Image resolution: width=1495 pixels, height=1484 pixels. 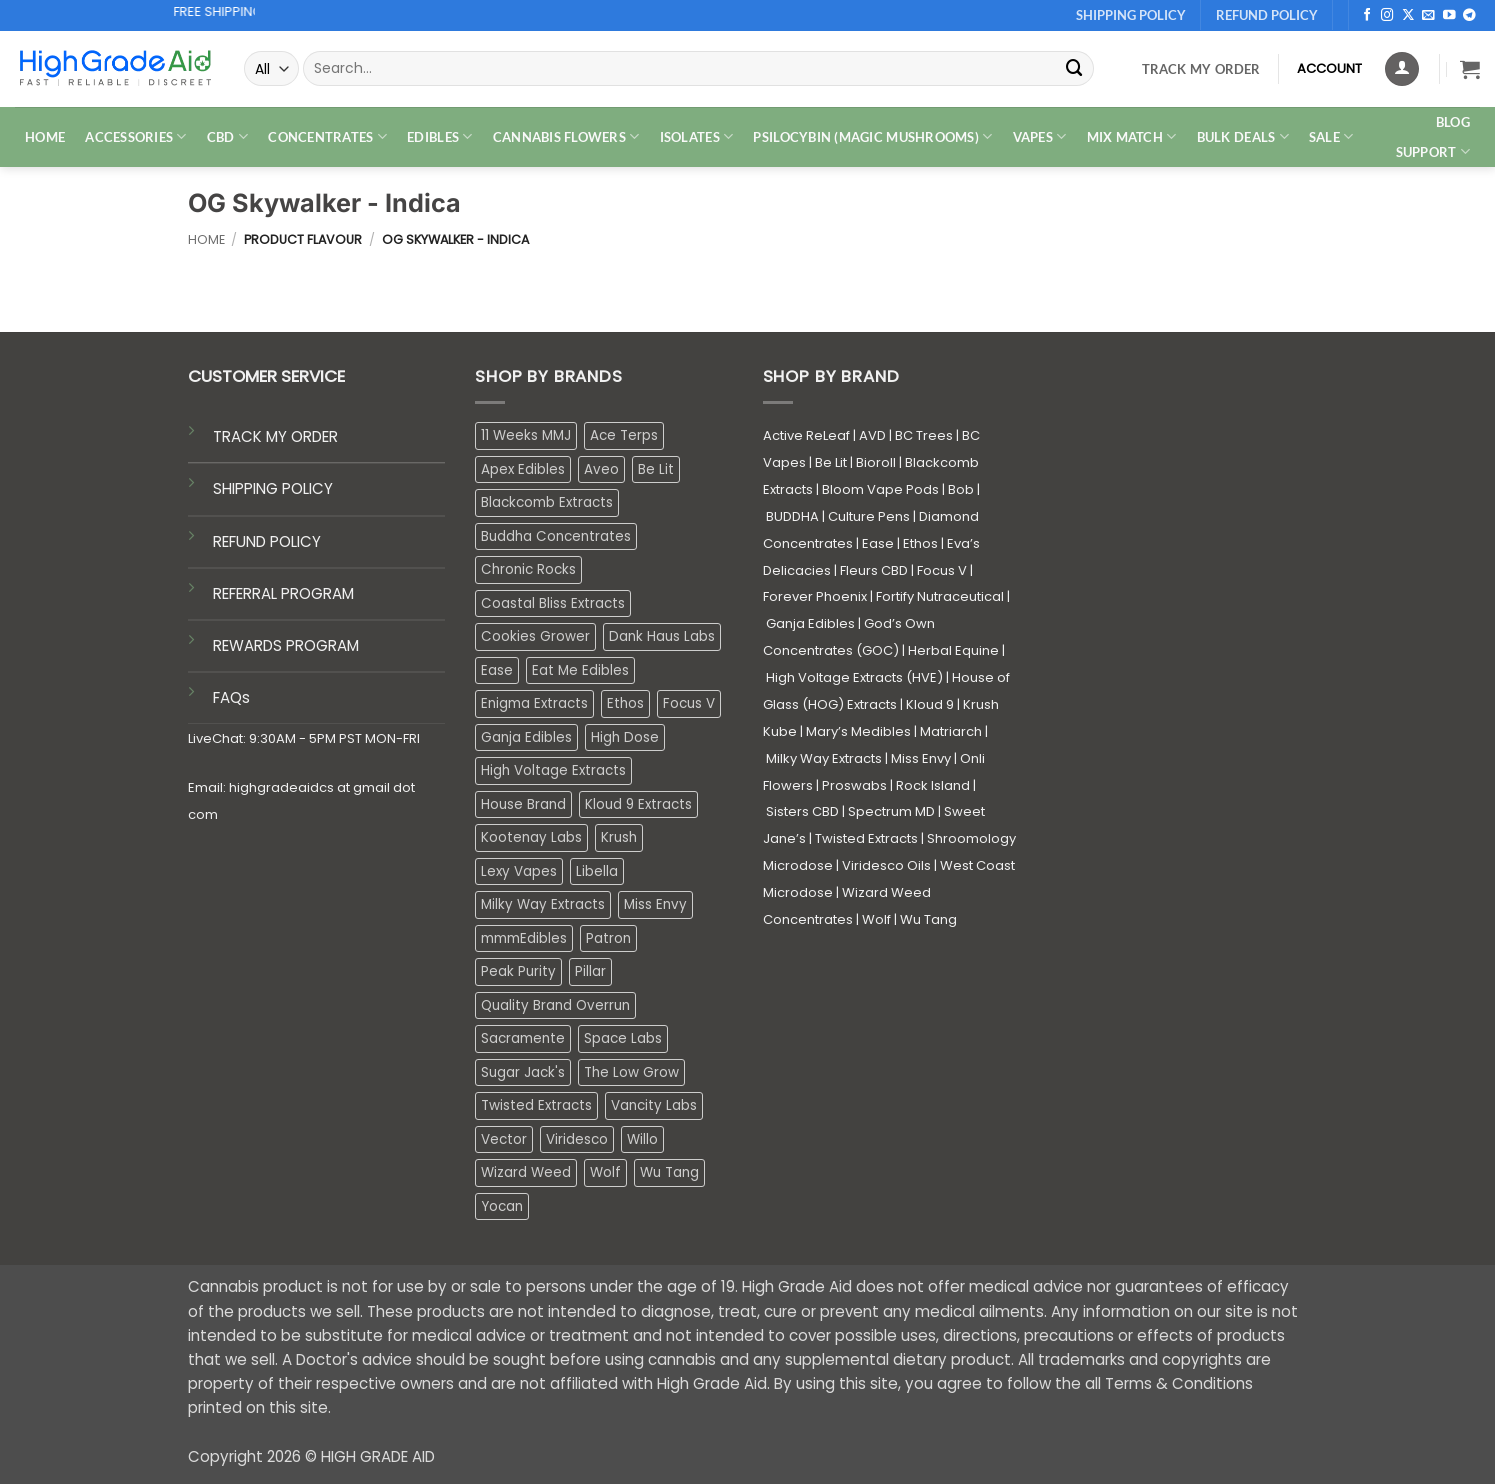 What do you see at coordinates (872, 136) in the screenshot?
I see `PSILOCYBIN (MAGIC MUSHROOMS)` at bounding box center [872, 136].